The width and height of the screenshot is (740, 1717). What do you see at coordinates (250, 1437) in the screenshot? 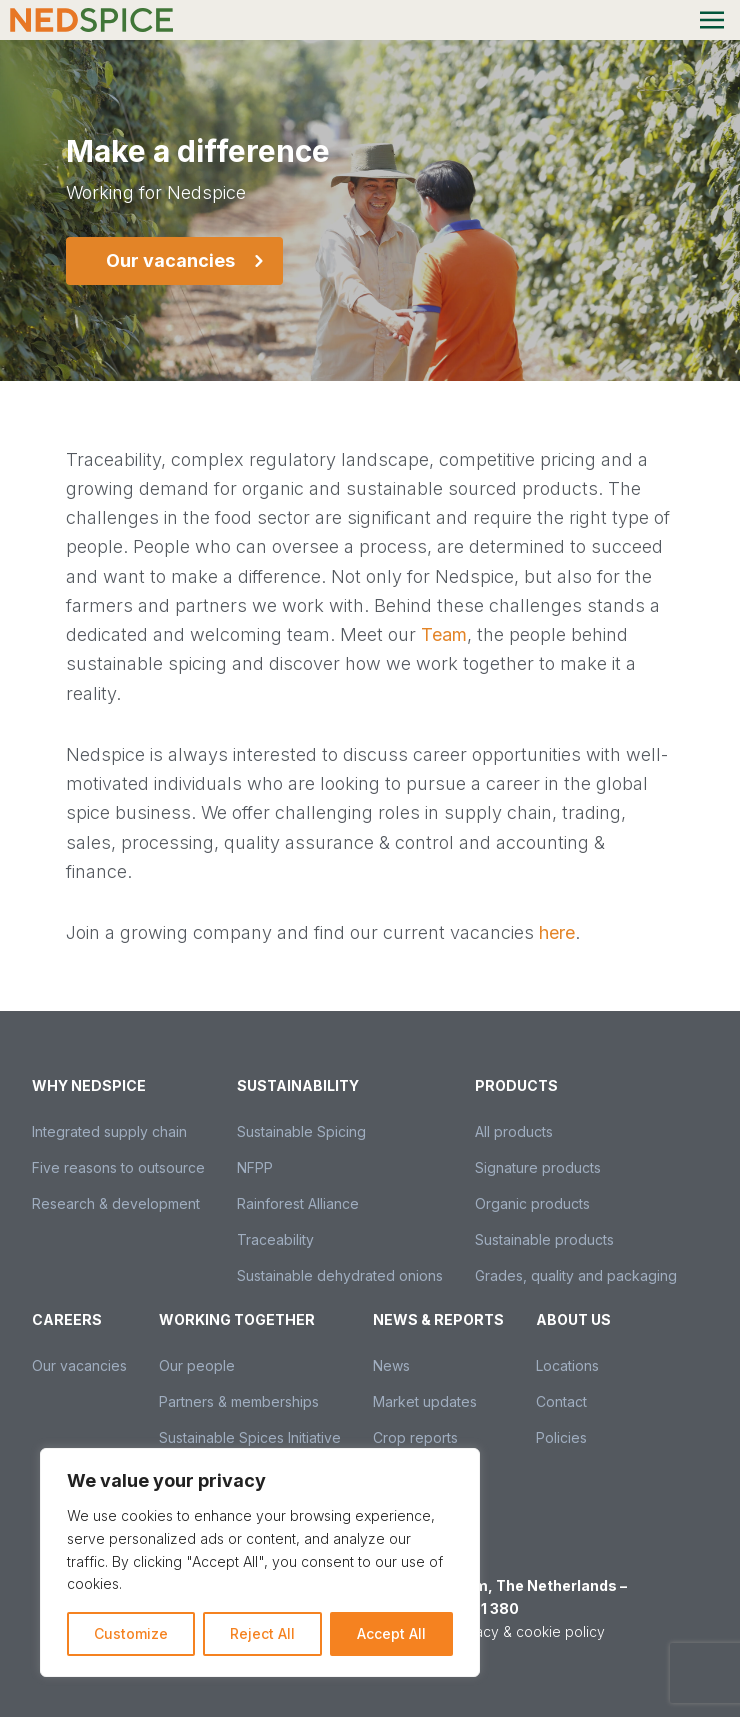
I see `Sustainable Spices Initiative` at bounding box center [250, 1437].